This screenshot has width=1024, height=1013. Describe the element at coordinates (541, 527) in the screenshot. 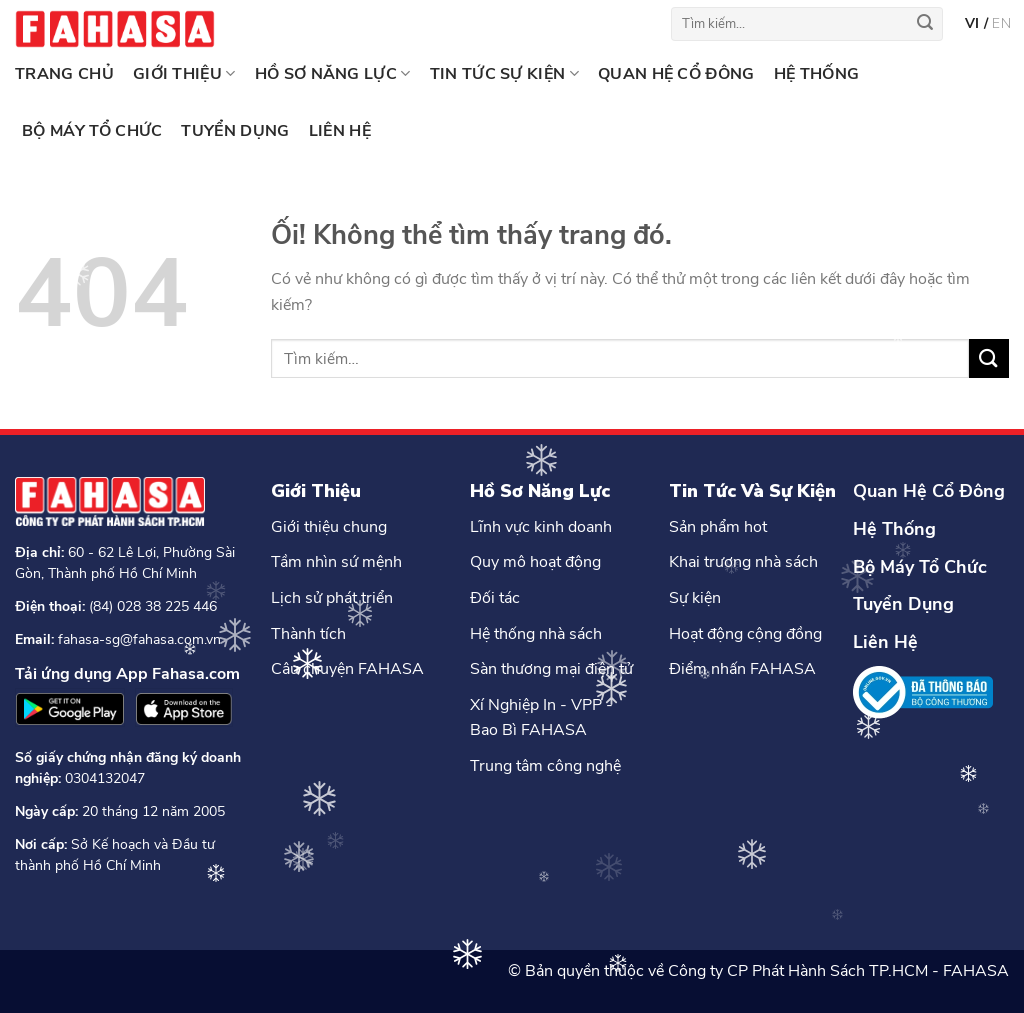

I see `Lĩnh vực kinh doanh` at that location.